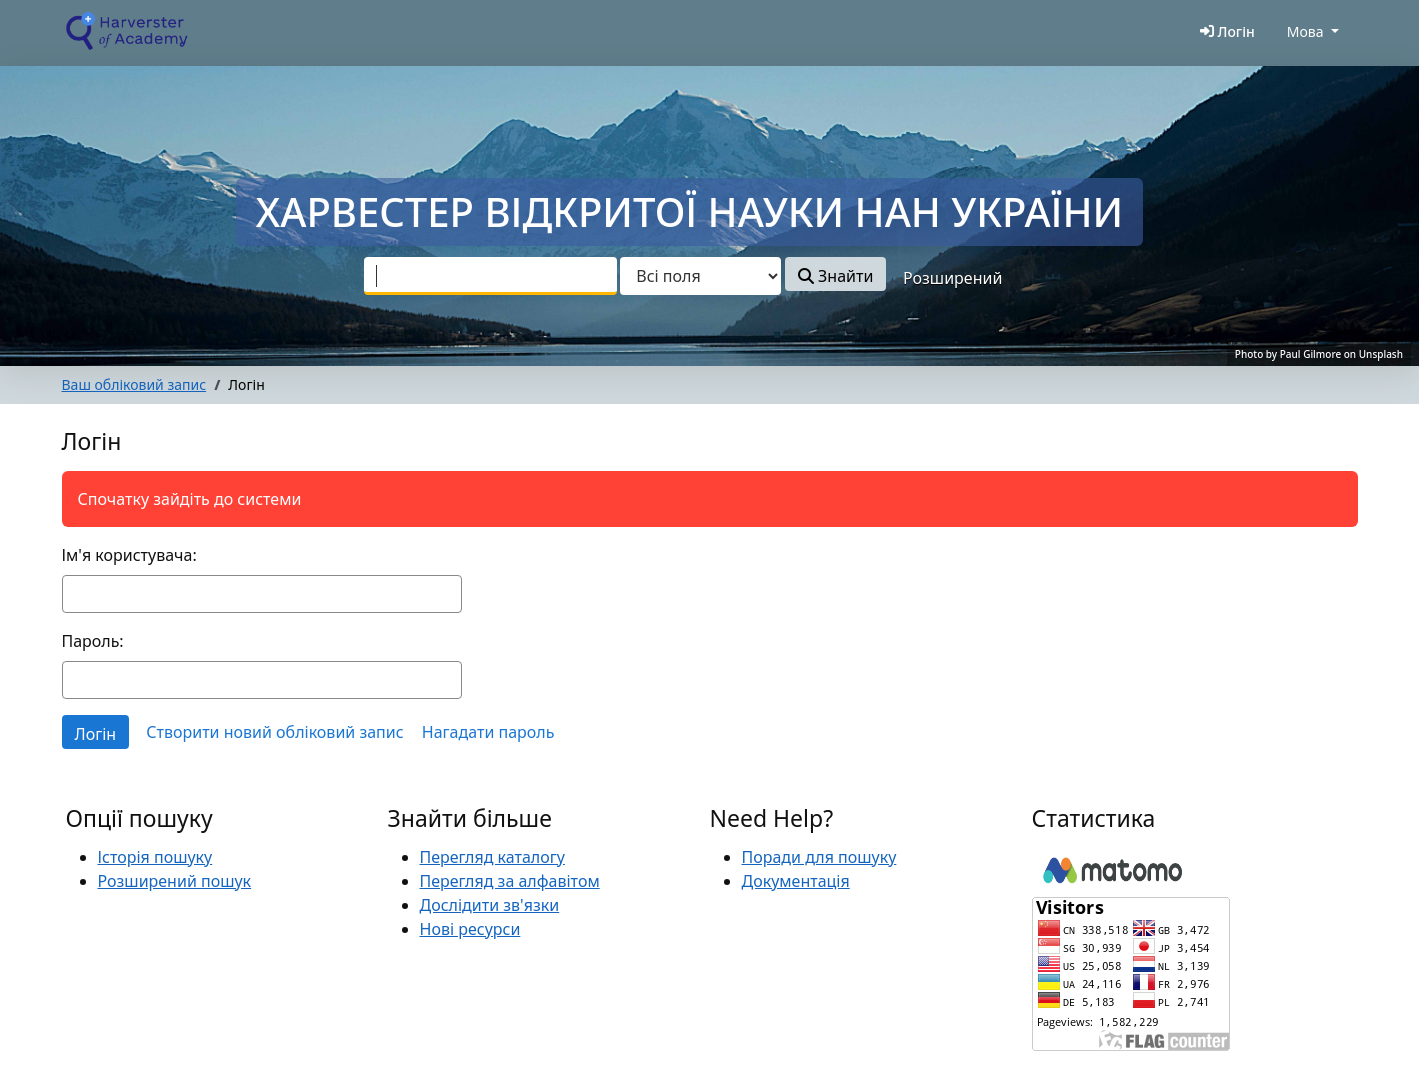 This screenshot has height=1067, width=1419. Describe the element at coordinates (490, 905) in the screenshot. I see `Дослідити зв'язки` at that location.